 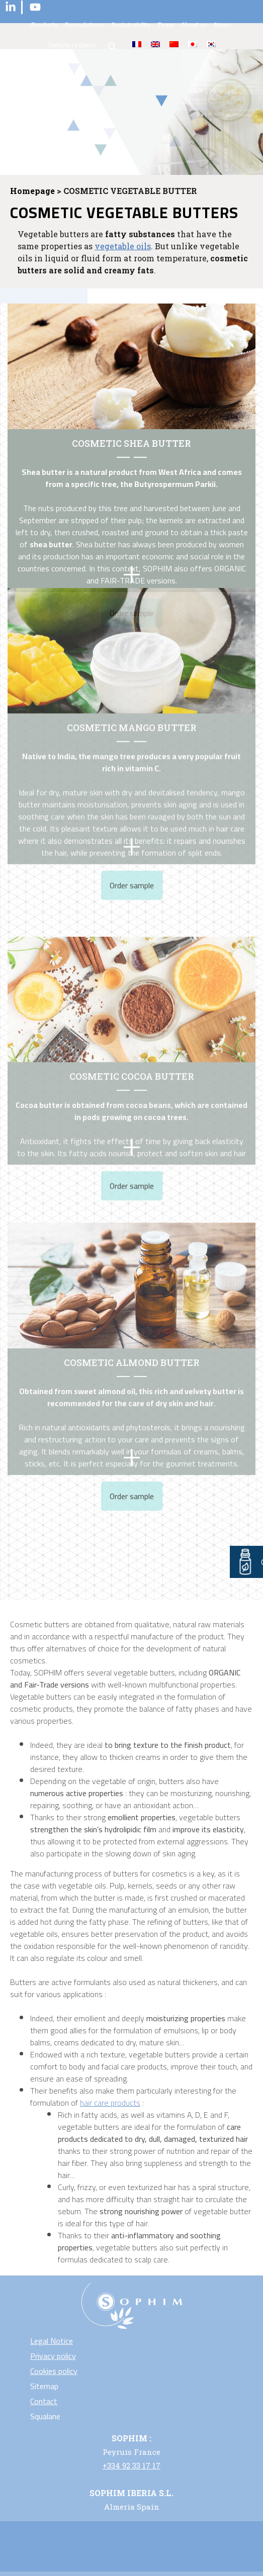 I want to click on Squalane, so click(x=45, y=2416).